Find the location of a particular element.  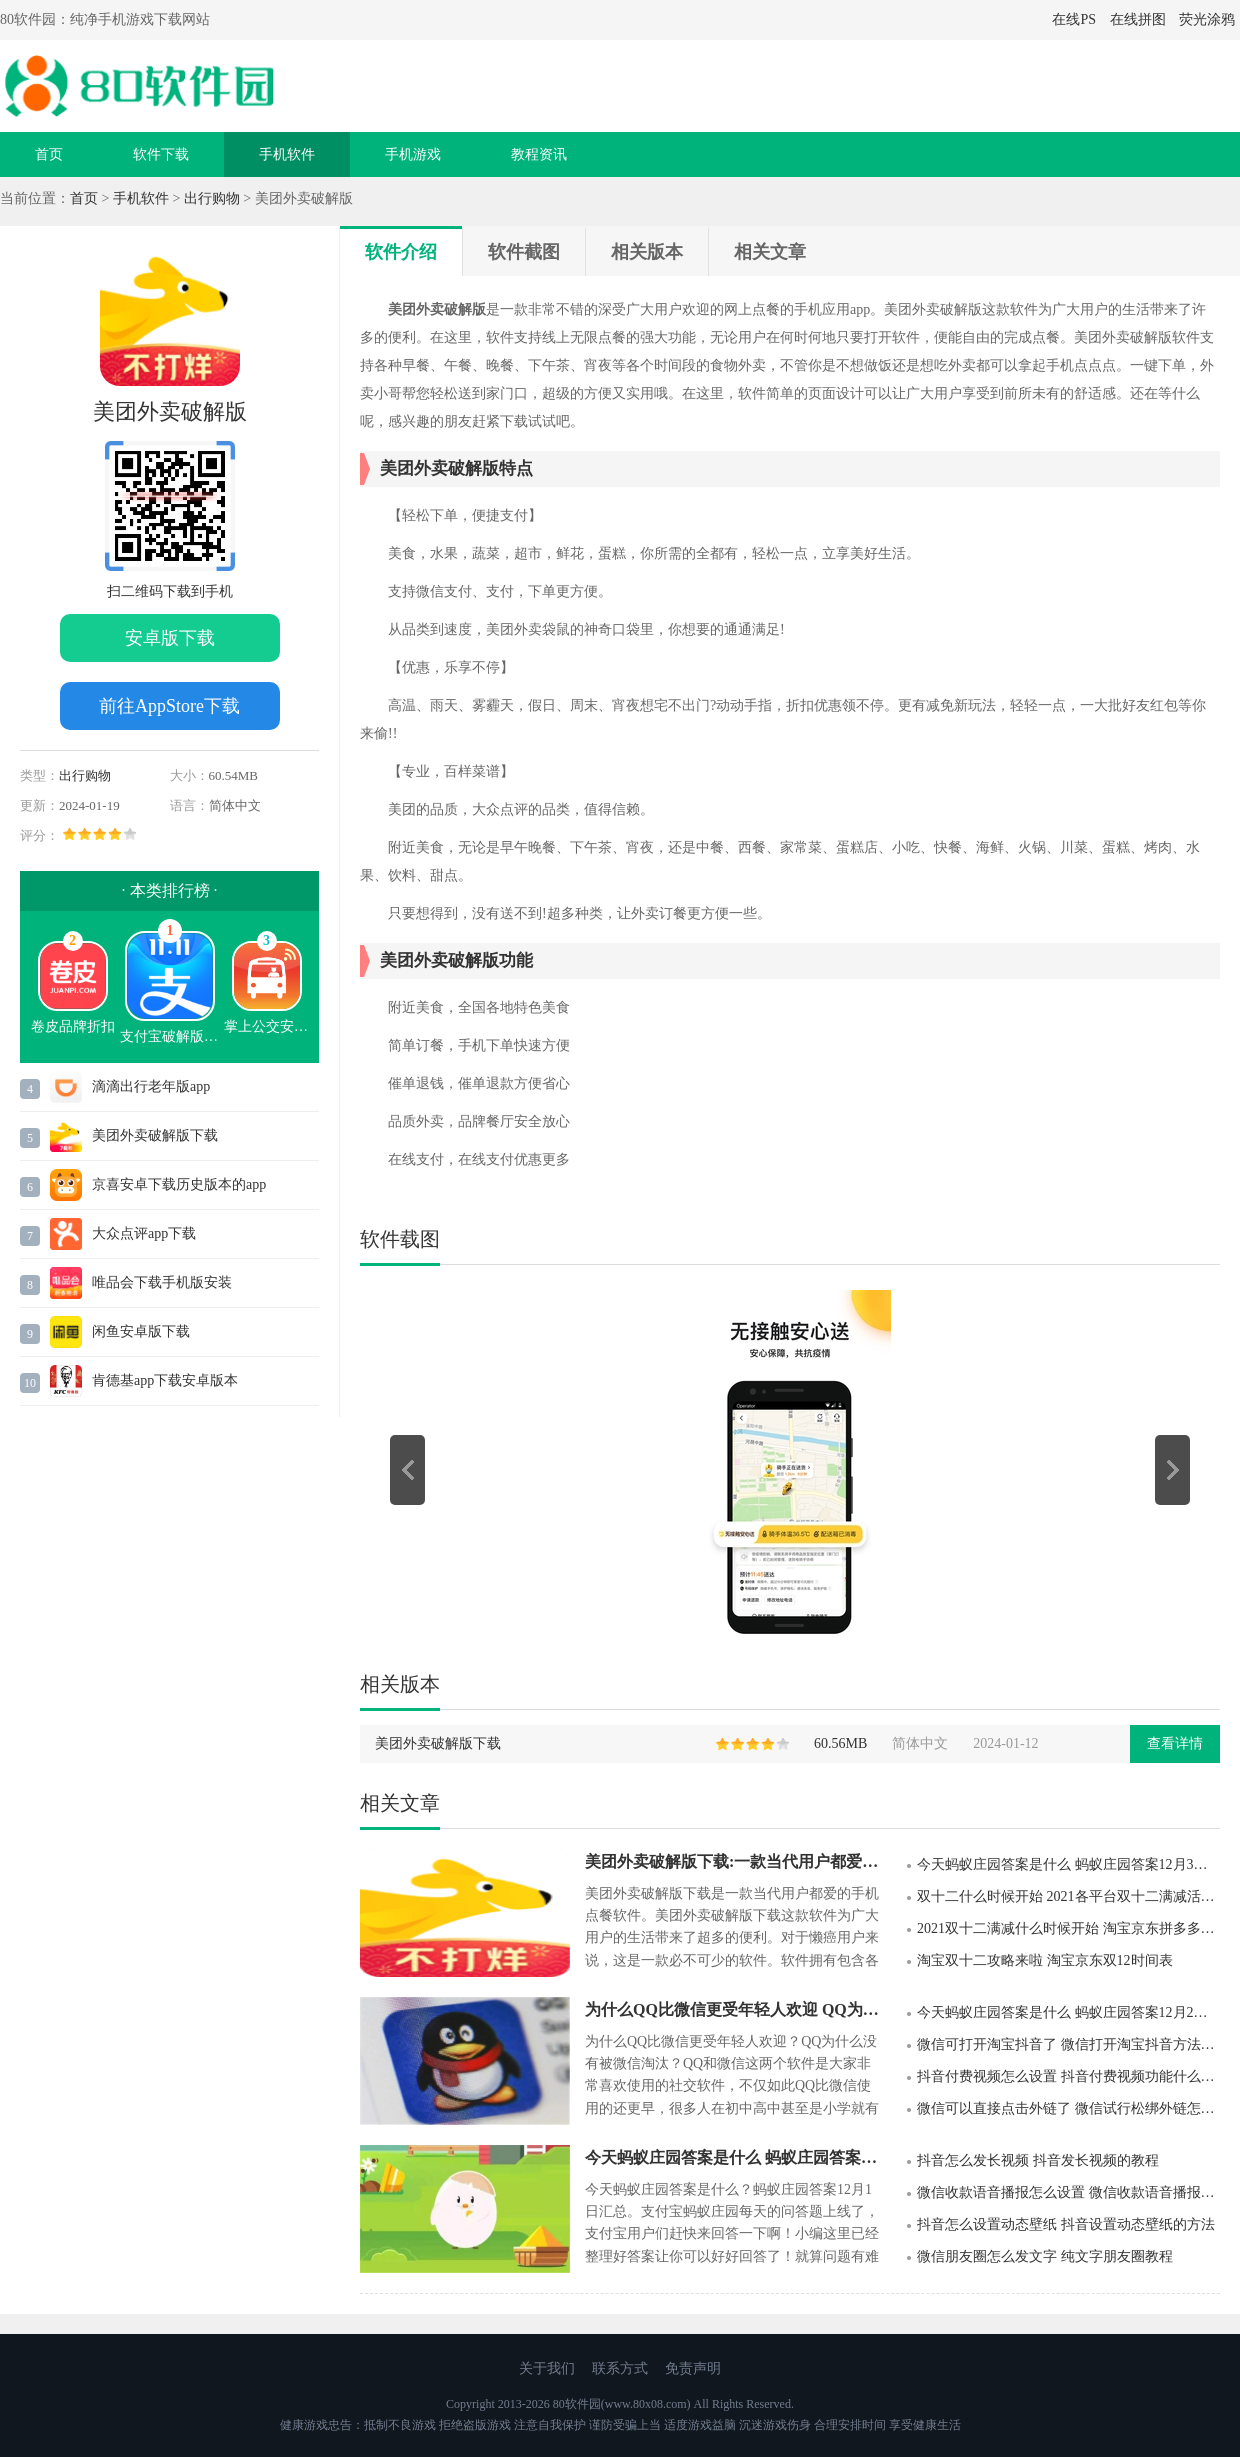

2021双十二满减什么时候开始 淘宝京东拼多多双十二满减活动规则 is located at coordinates (1068, 1928).